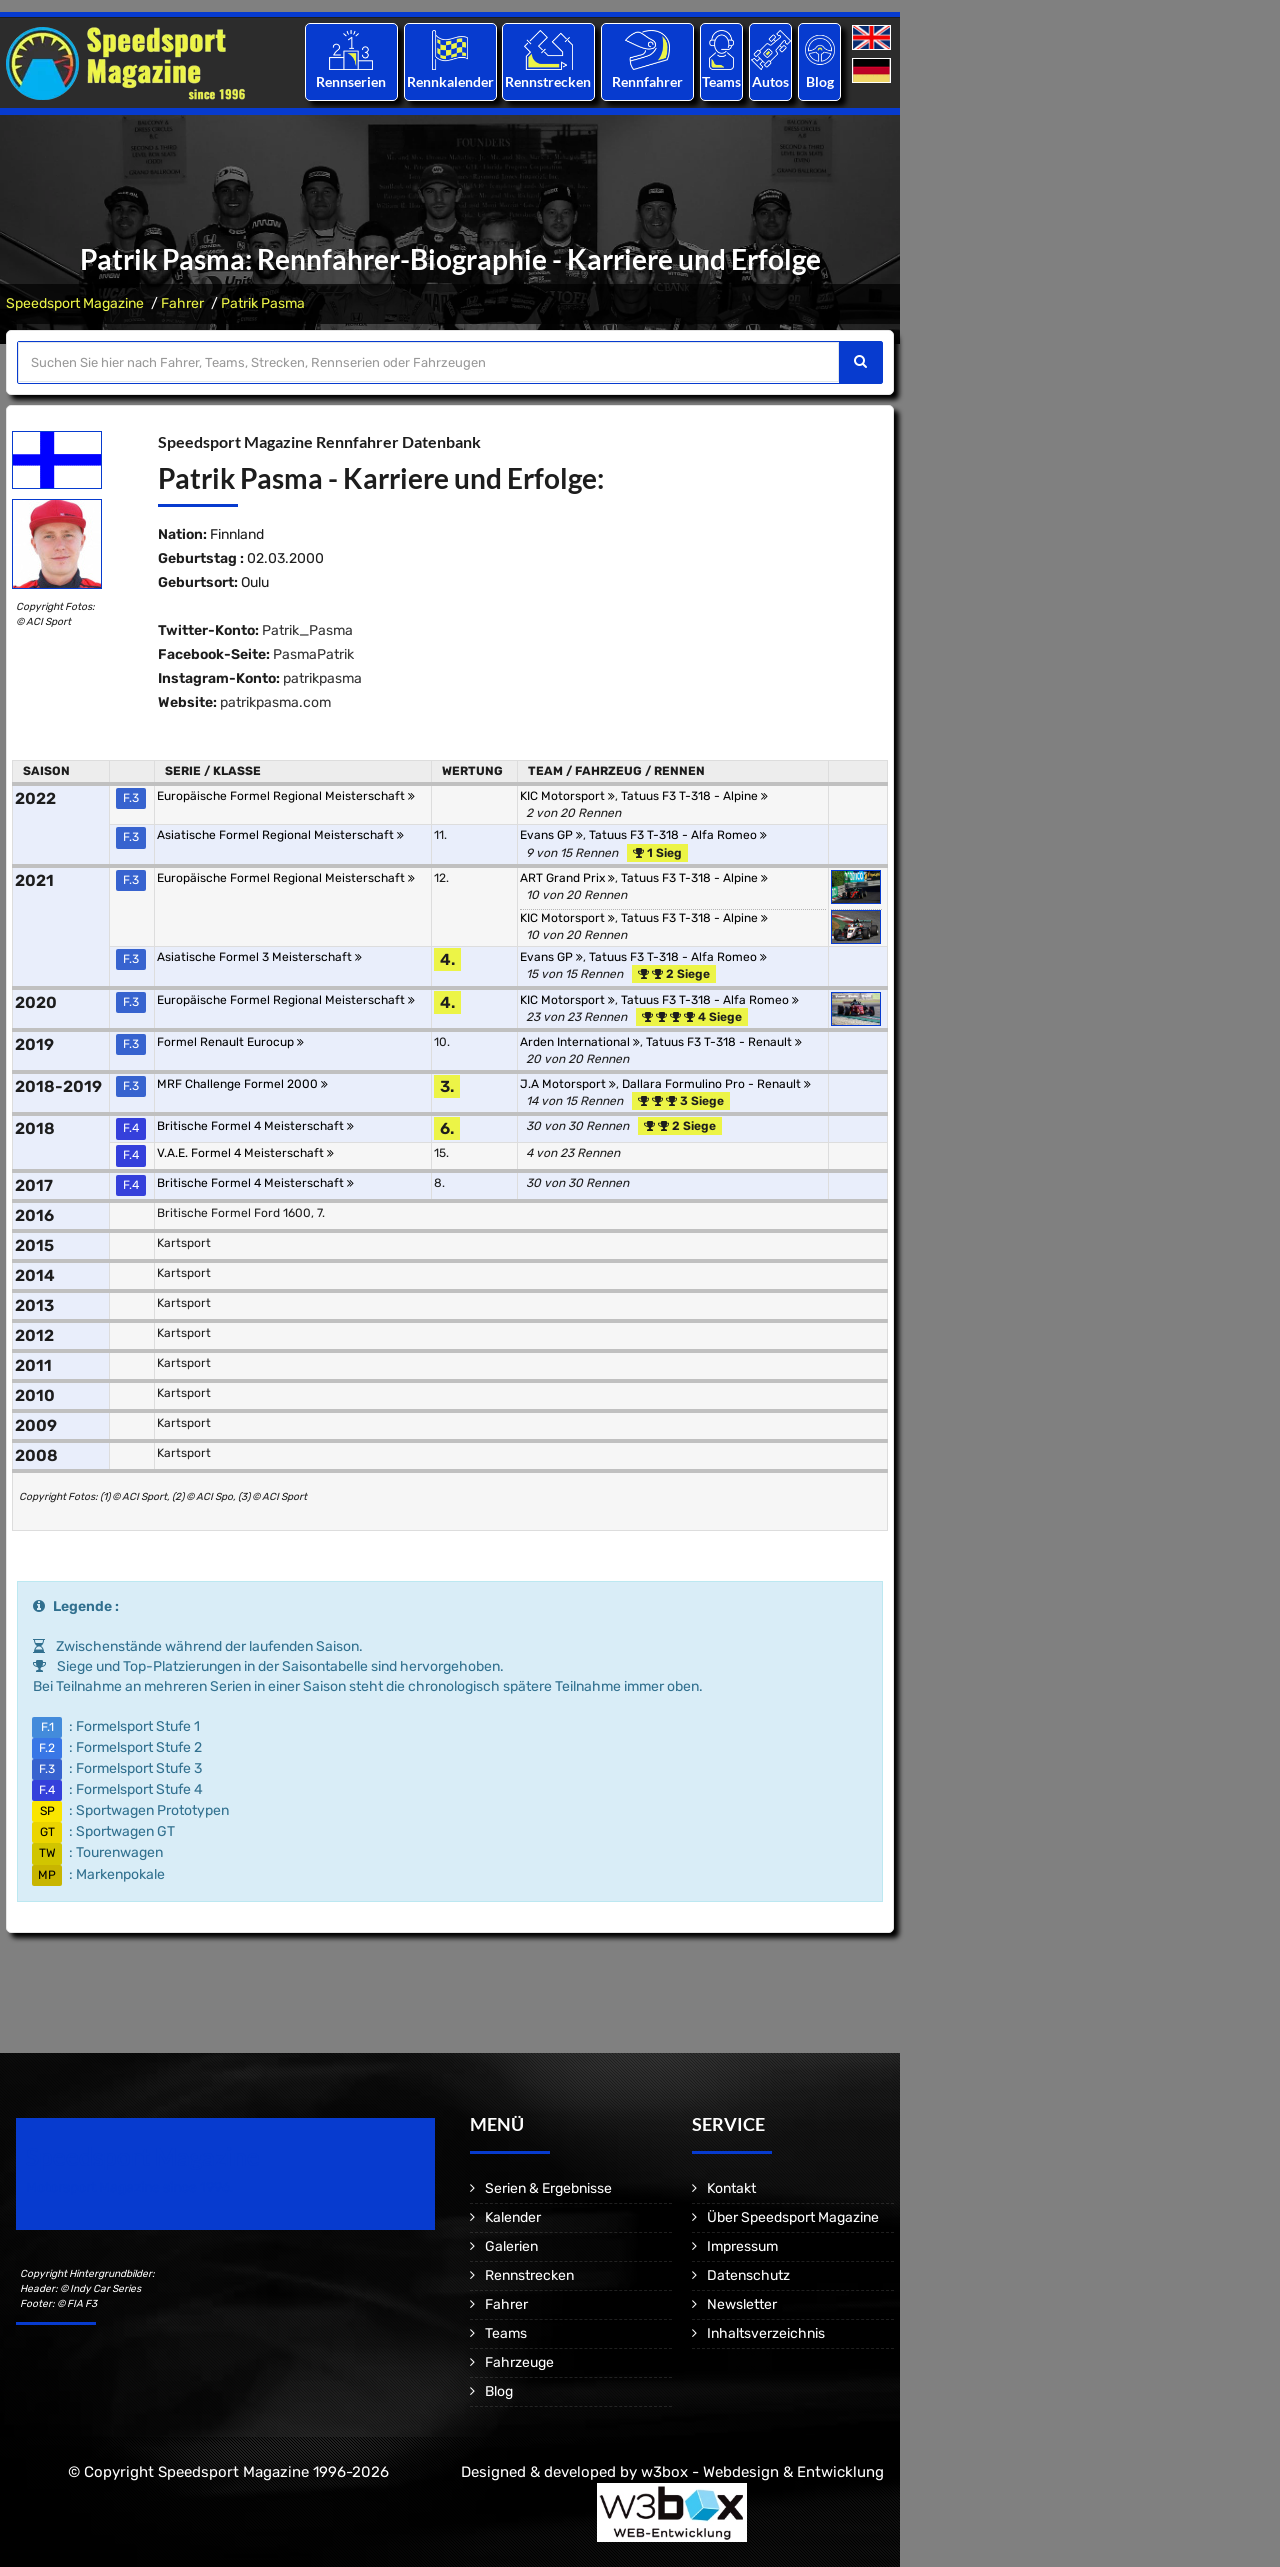 The image size is (1280, 2567). I want to click on Formel Renault Eurocup, so click(230, 1042).